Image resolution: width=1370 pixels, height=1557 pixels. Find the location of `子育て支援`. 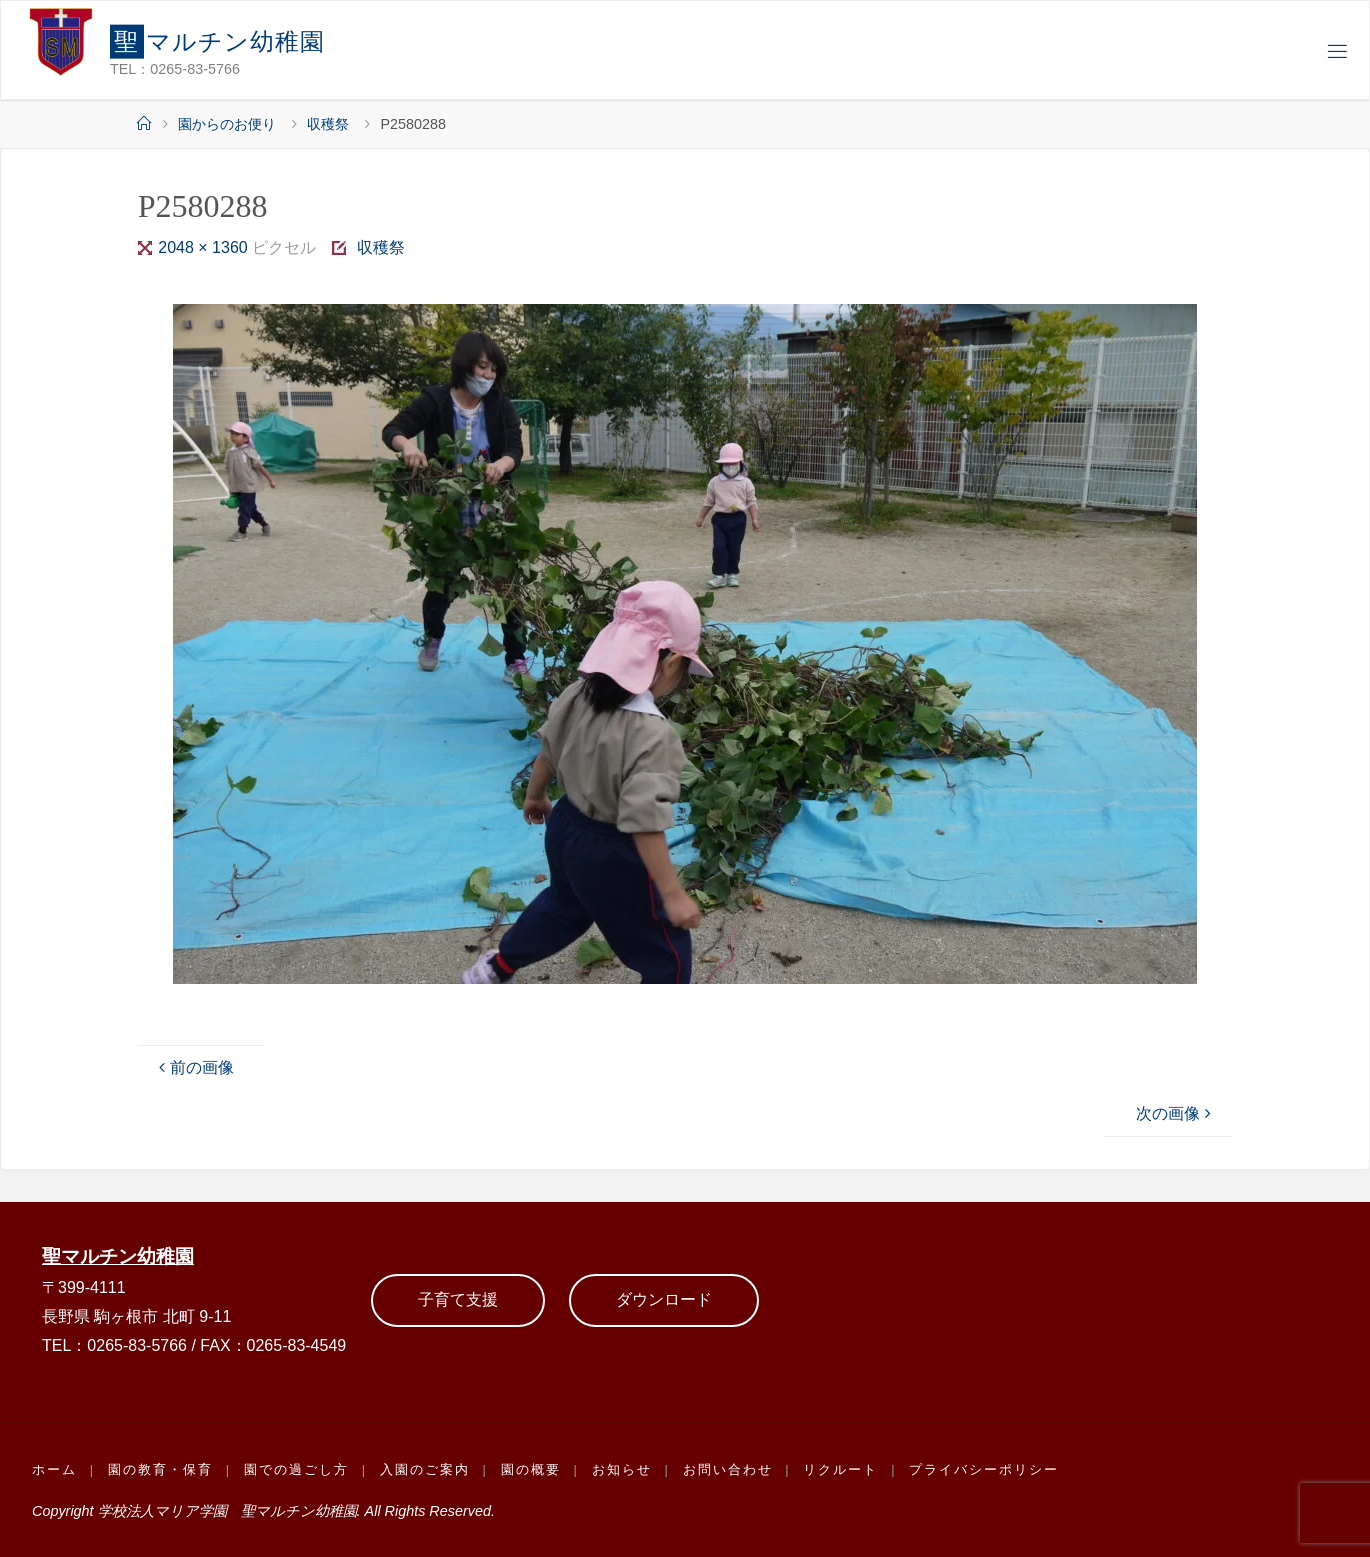

子育て支援 is located at coordinates (458, 1299).